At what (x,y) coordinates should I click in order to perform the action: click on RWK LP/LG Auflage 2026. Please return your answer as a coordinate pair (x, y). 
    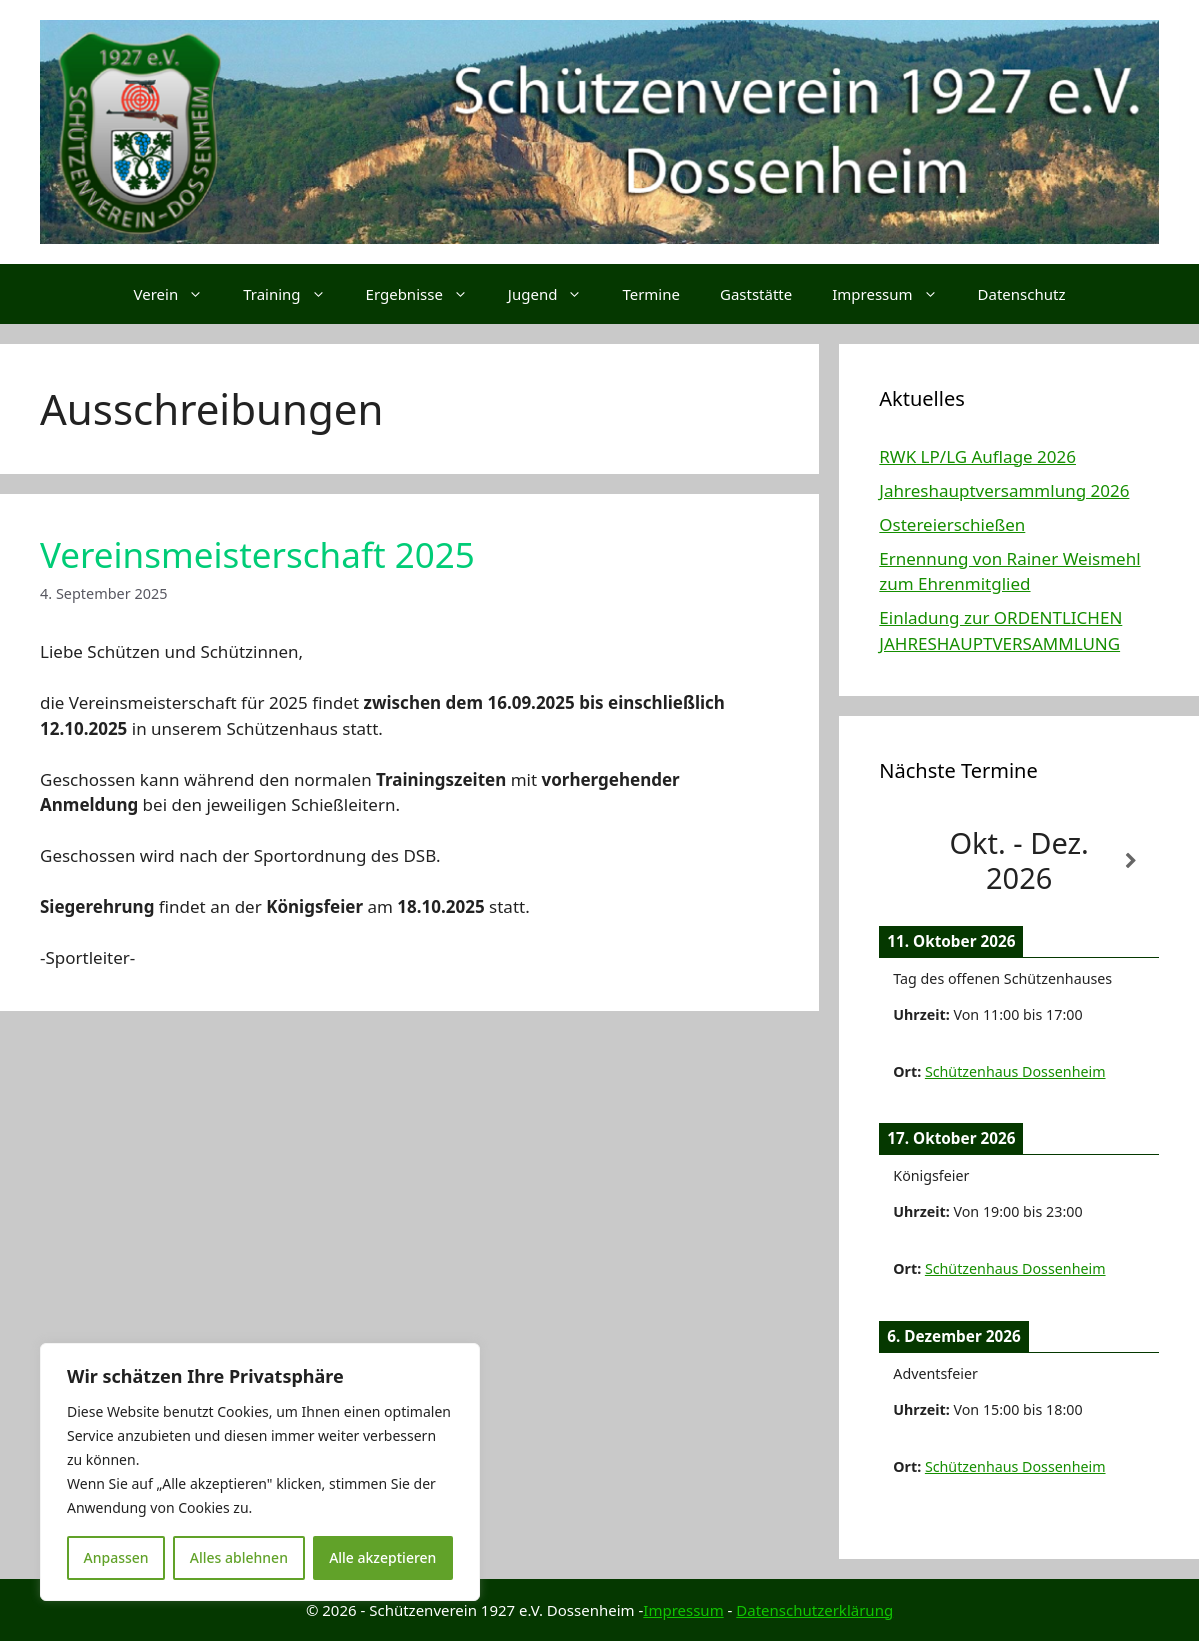
    Looking at the image, I should click on (977, 456).